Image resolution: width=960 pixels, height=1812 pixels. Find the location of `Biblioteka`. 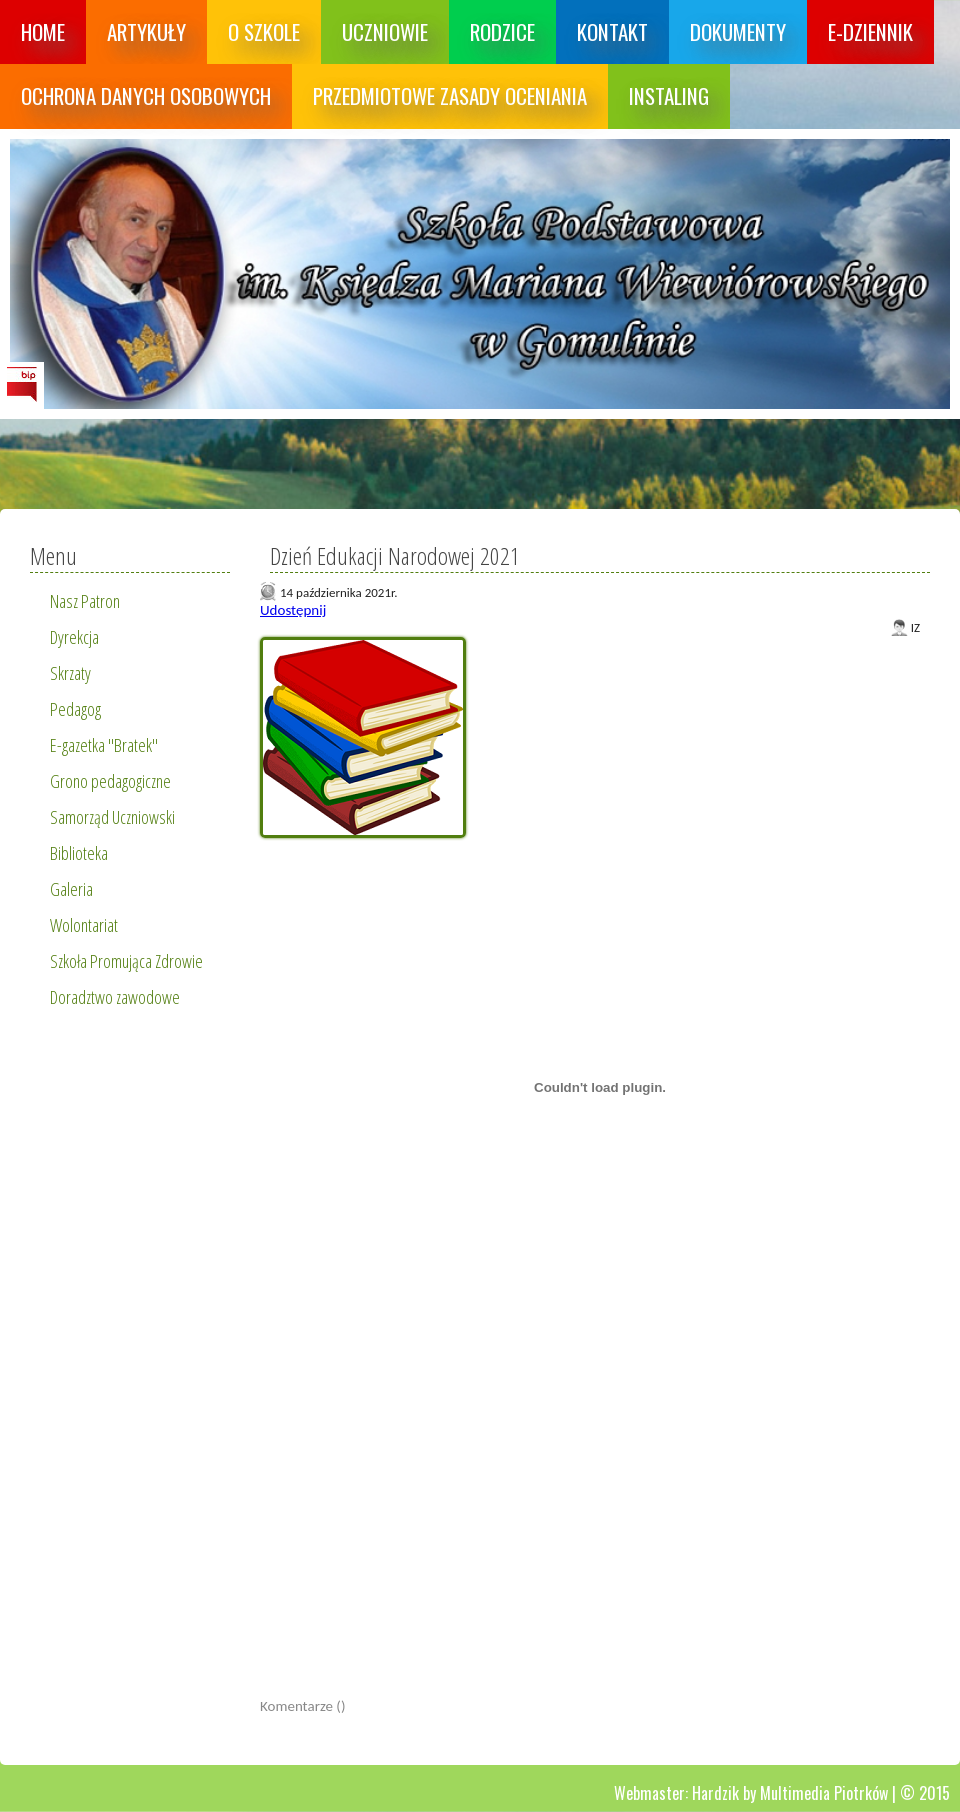

Biblioteka is located at coordinates (79, 853).